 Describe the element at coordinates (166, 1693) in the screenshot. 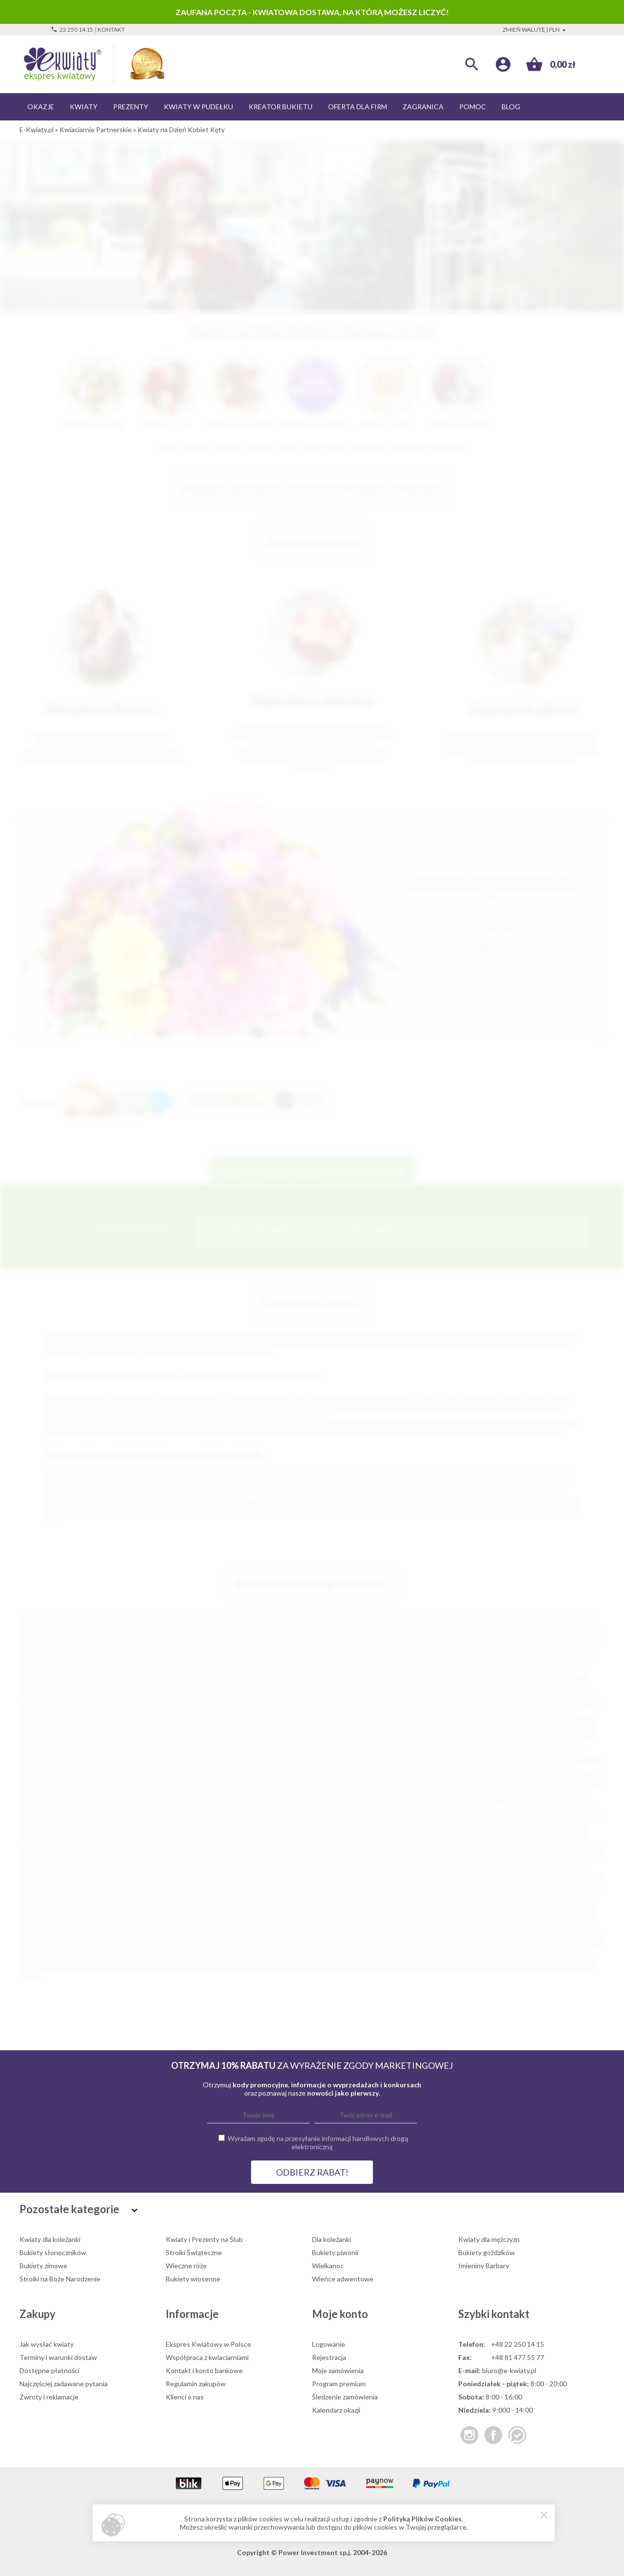

I see `Chmielnik` at that location.